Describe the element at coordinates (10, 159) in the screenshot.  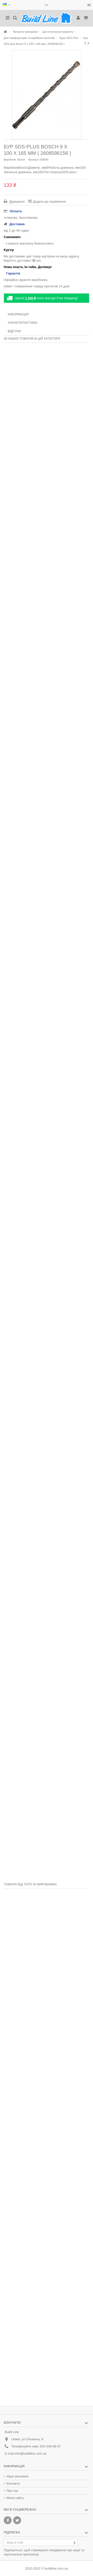
I see `Виробник:` at that location.